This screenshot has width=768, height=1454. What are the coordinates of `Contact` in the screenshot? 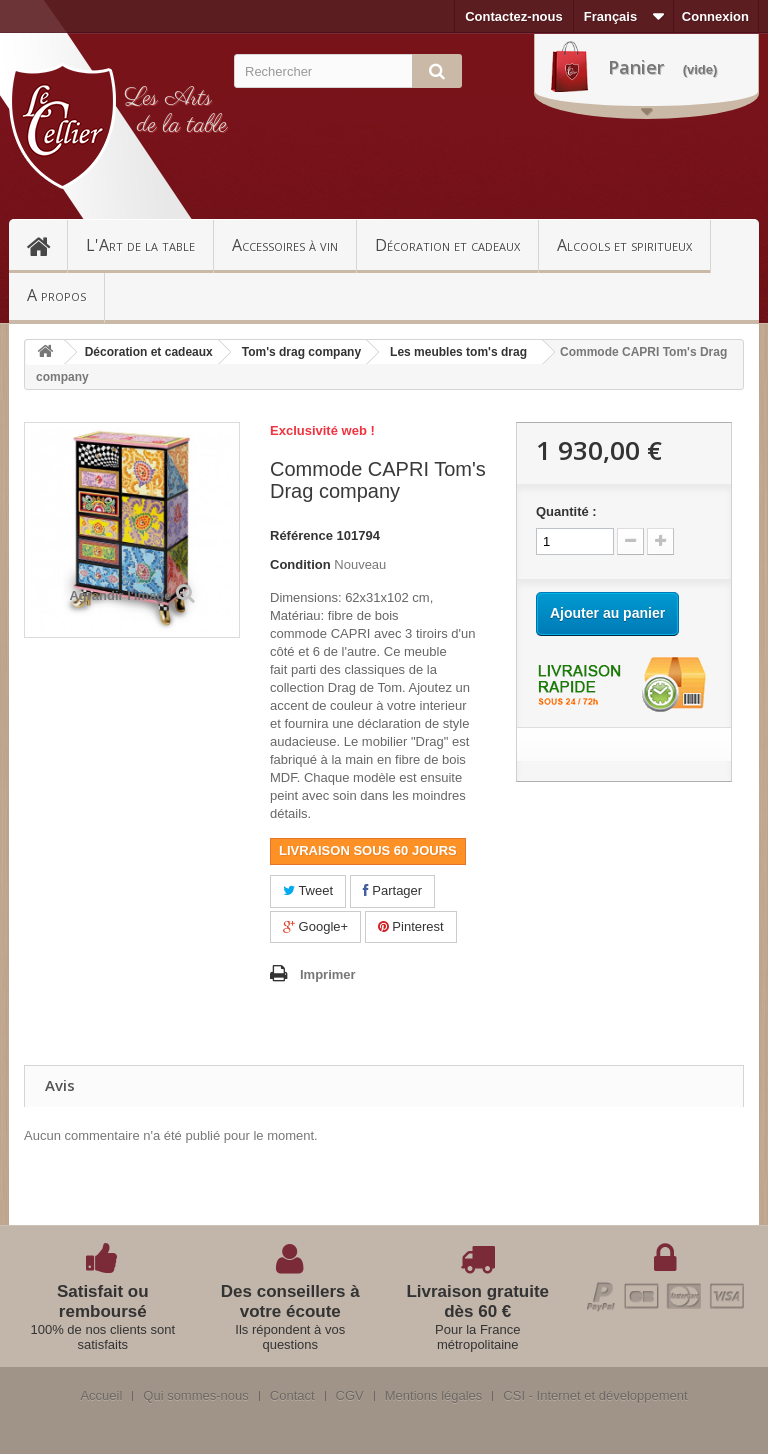 It's located at (292, 1396).